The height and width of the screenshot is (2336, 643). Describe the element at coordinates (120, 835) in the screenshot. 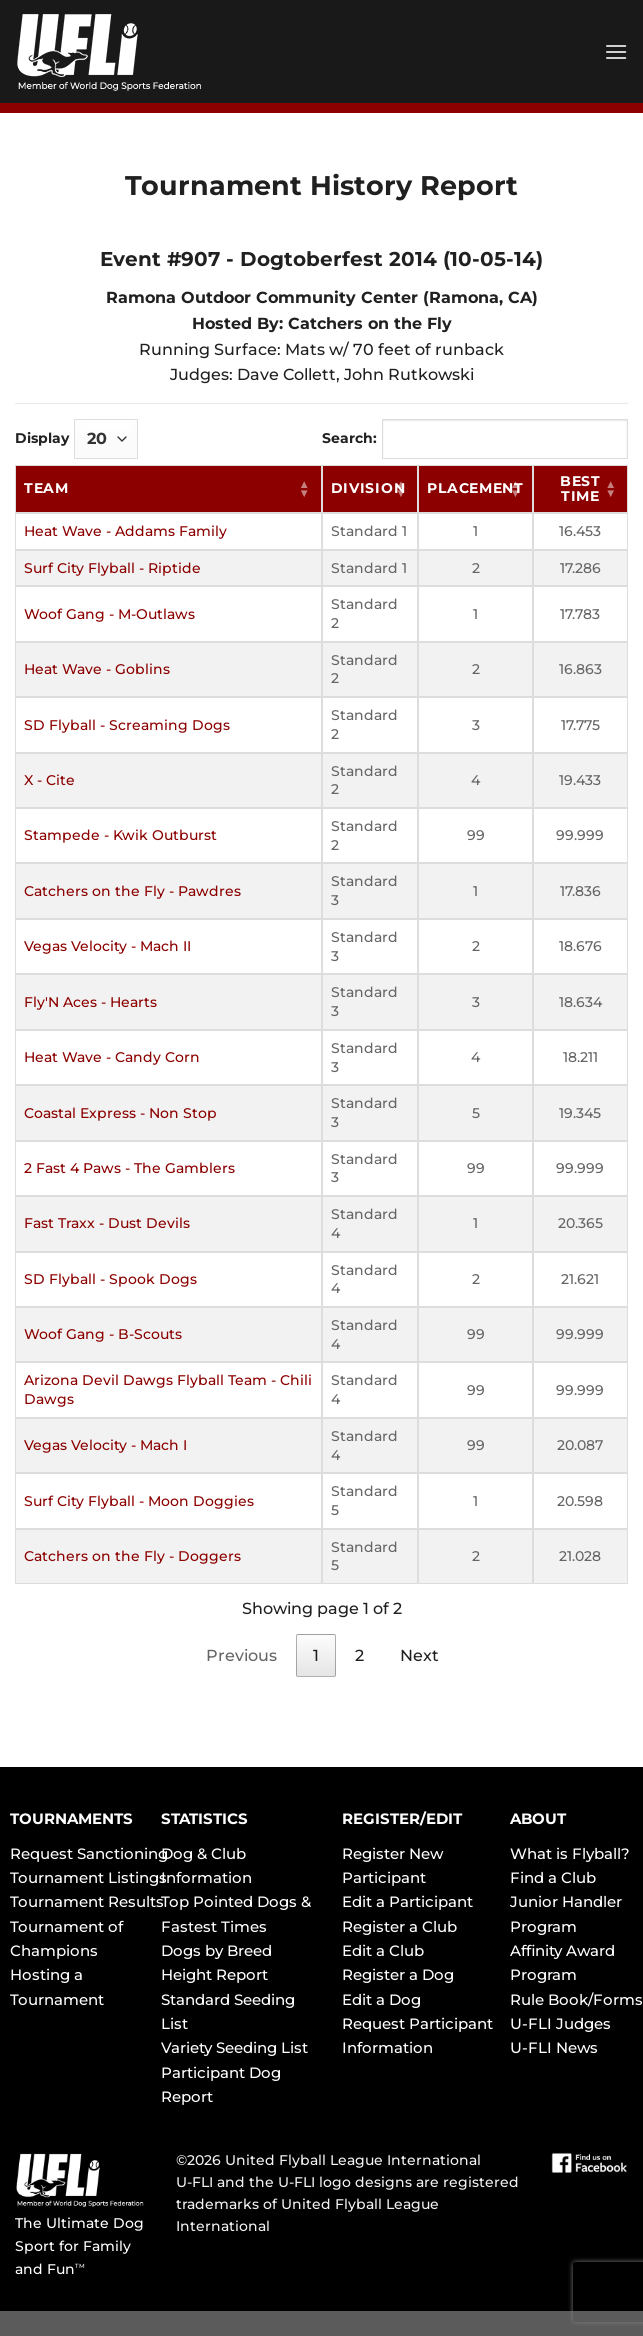

I see `Stampede - Kwik Outburst` at that location.